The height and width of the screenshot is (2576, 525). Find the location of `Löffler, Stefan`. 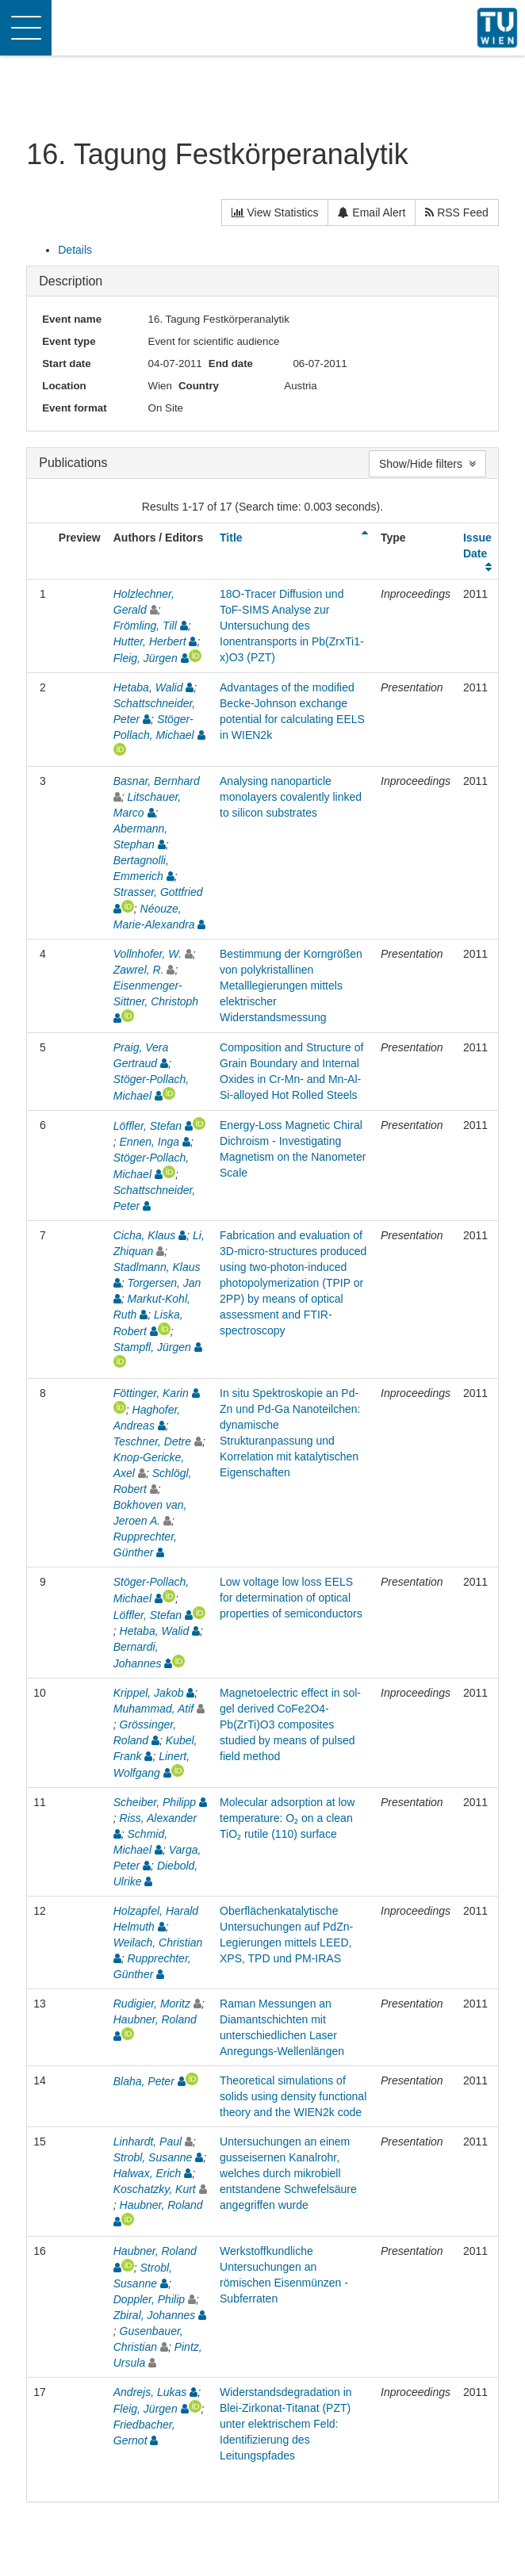

Löffler, Stefan is located at coordinates (147, 1126).